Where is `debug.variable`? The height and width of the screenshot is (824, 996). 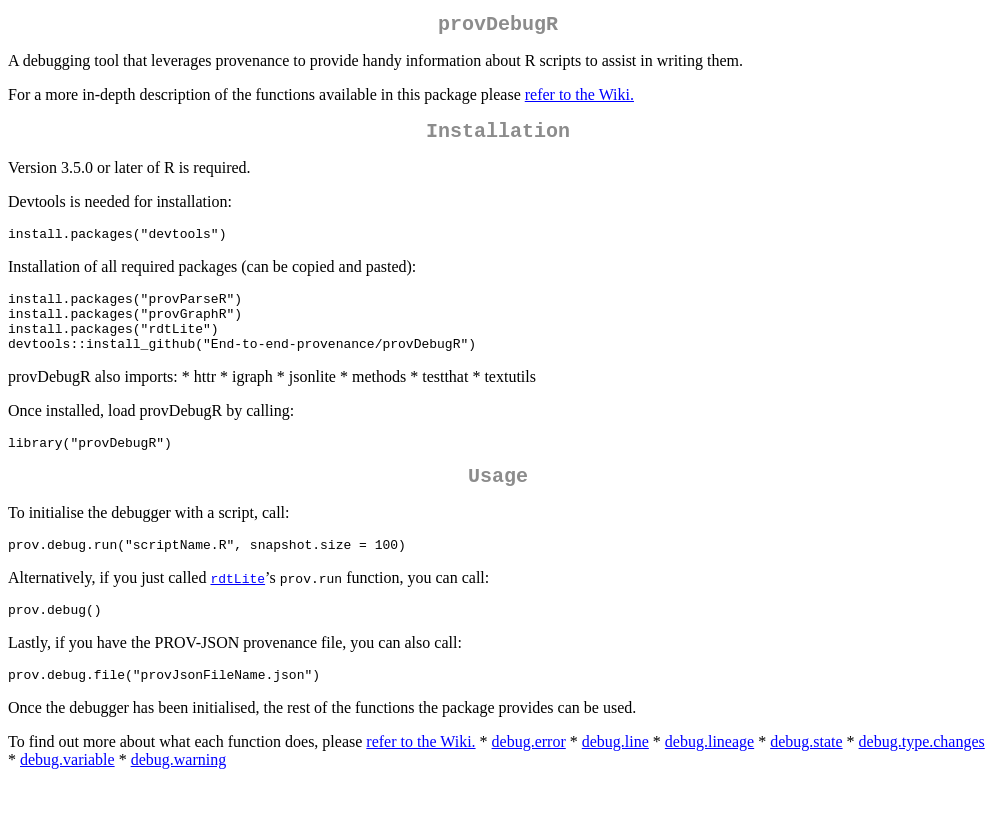 debug.variable is located at coordinates (67, 798).